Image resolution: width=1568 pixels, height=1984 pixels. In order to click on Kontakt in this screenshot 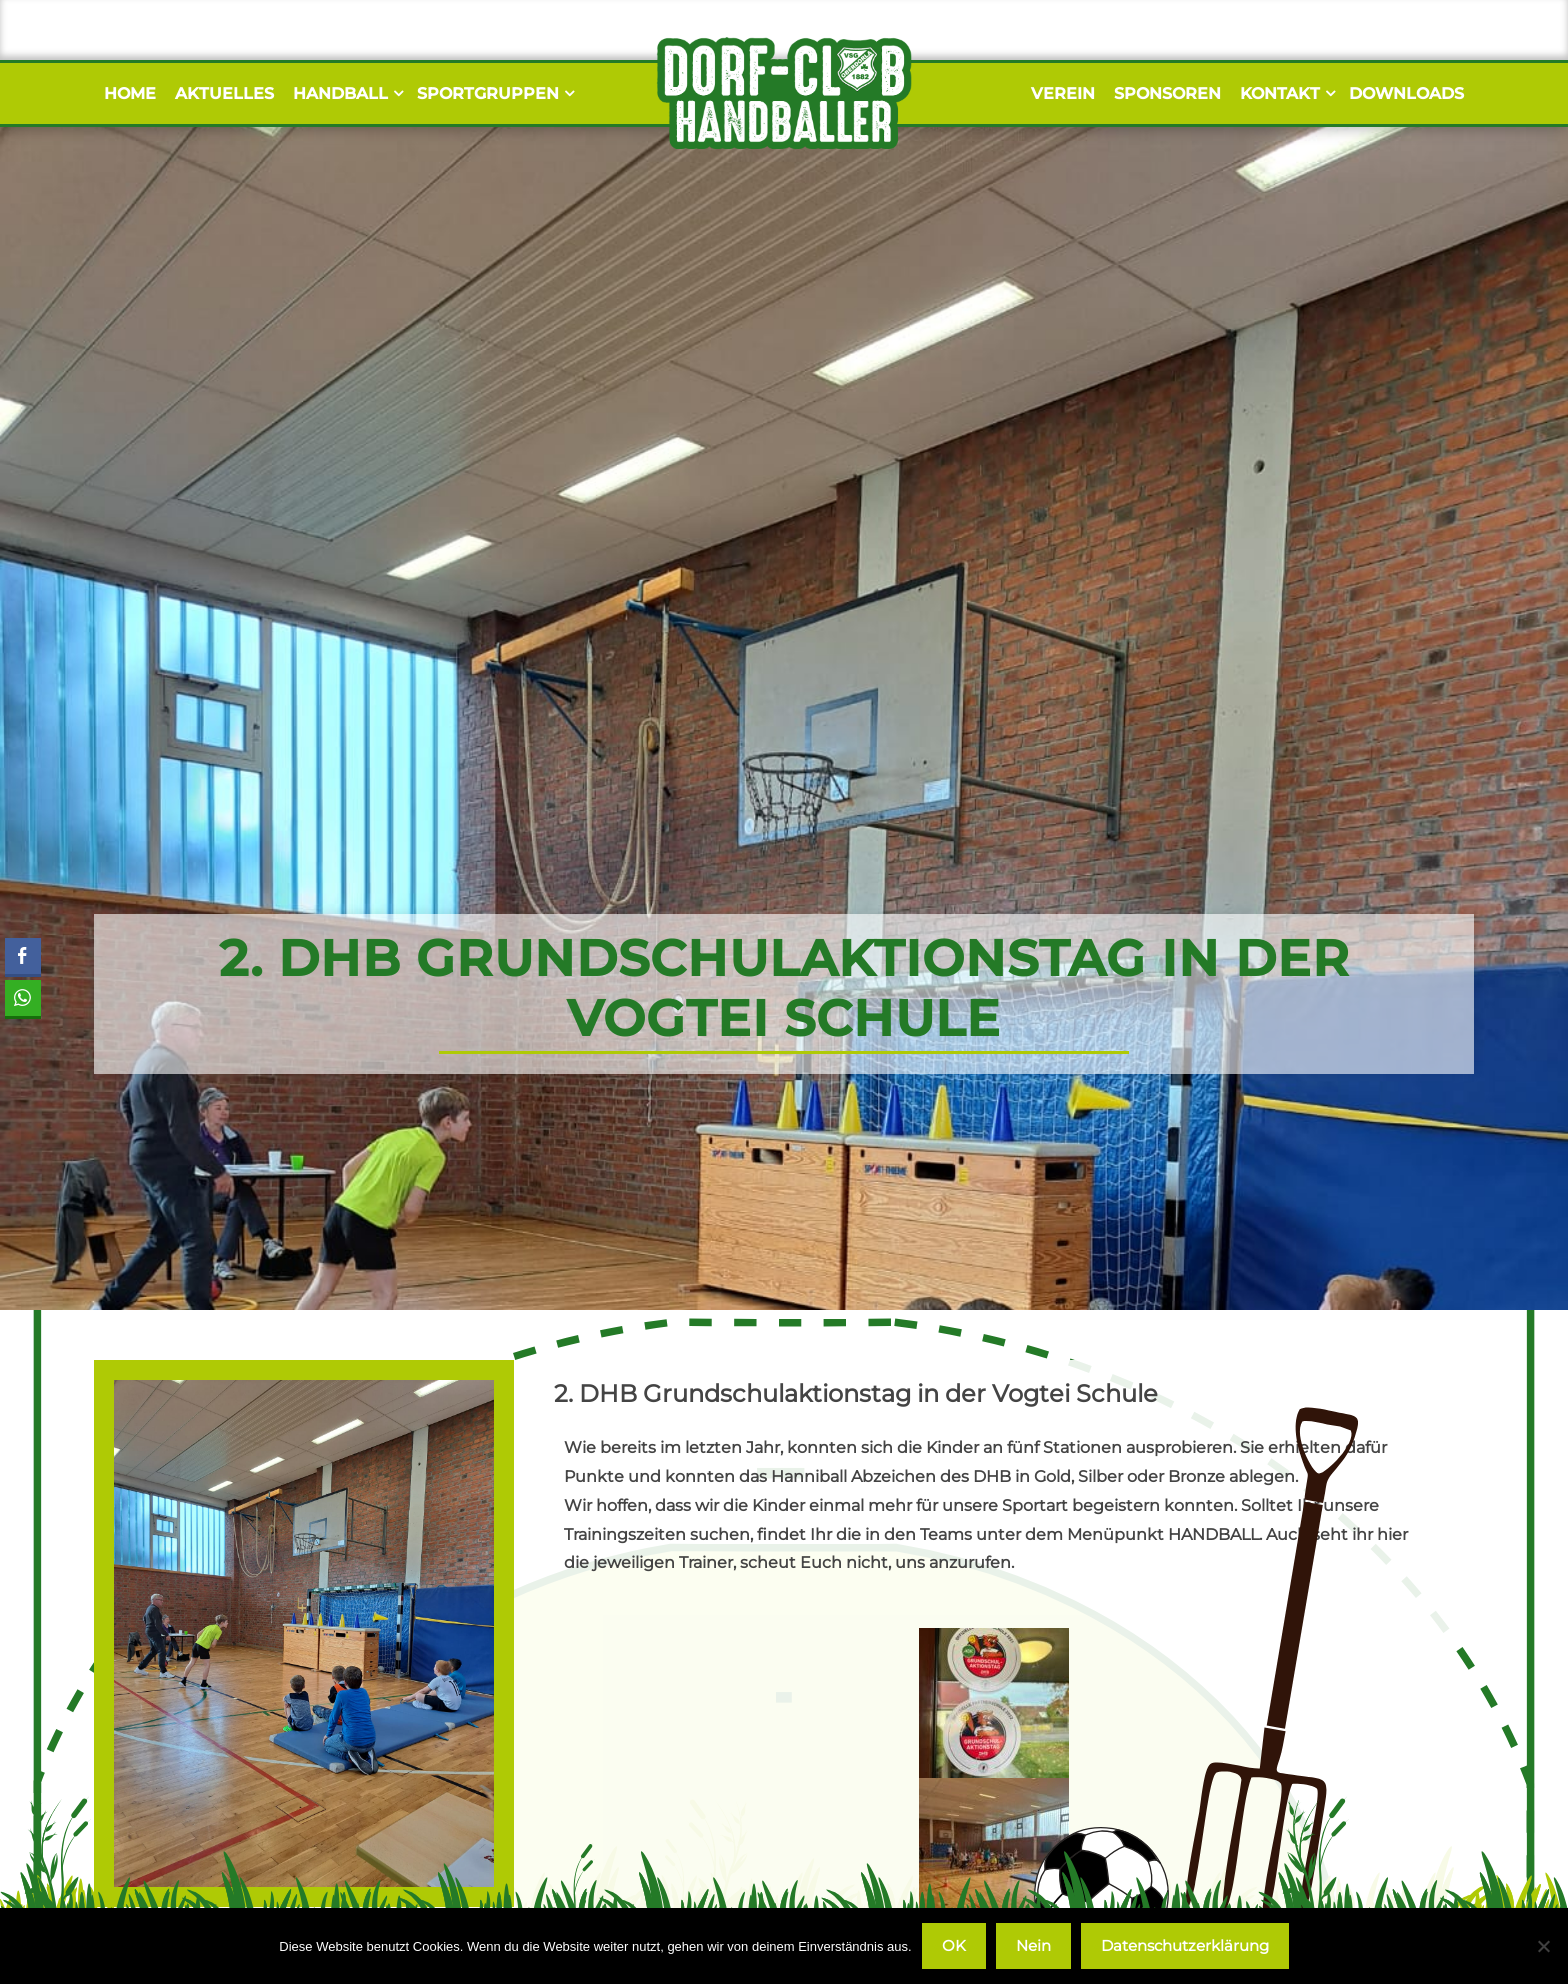, I will do `click(1285, 93)`.